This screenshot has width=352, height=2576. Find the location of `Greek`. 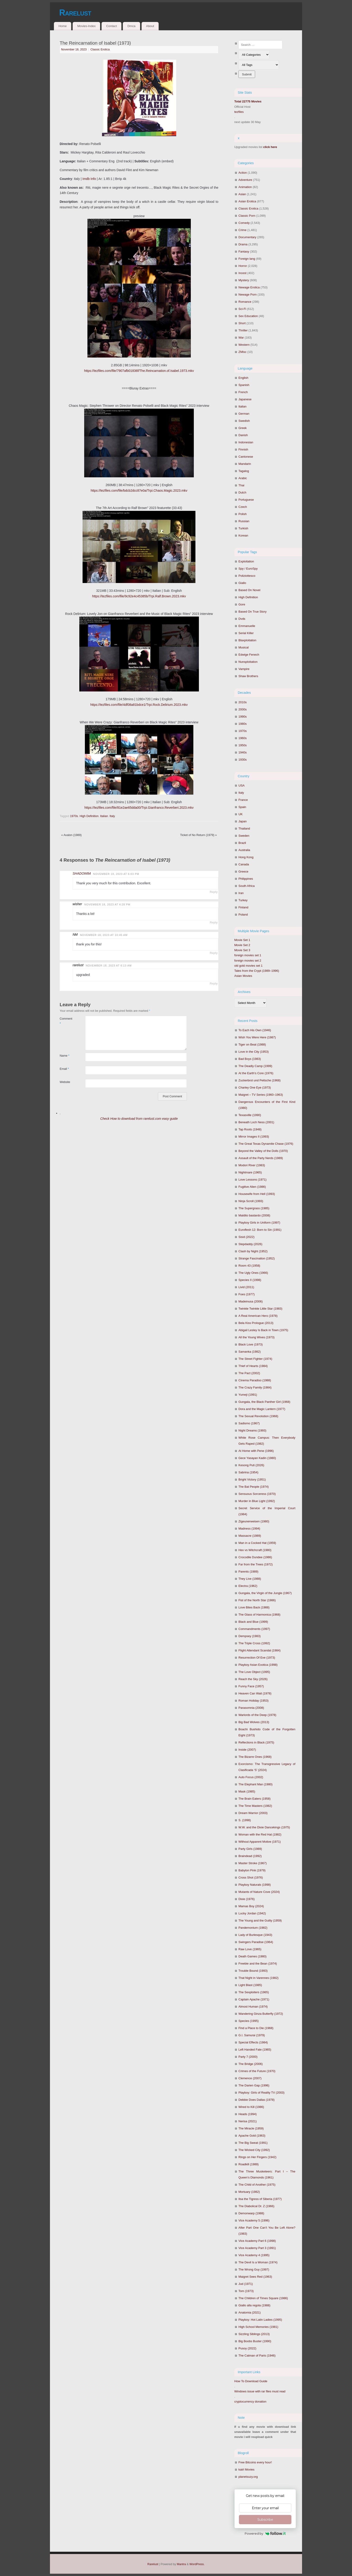

Greek is located at coordinates (242, 428).